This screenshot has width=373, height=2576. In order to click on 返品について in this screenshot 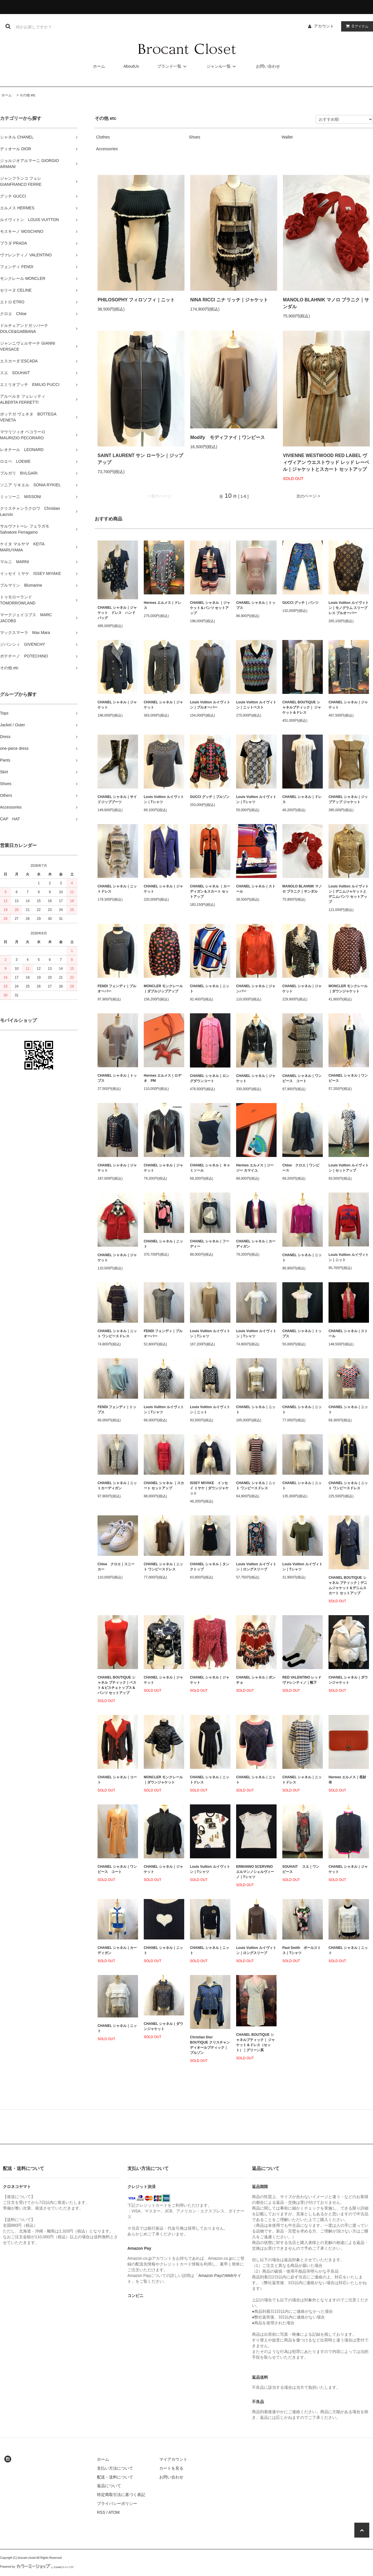, I will do `click(109, 2485)`.